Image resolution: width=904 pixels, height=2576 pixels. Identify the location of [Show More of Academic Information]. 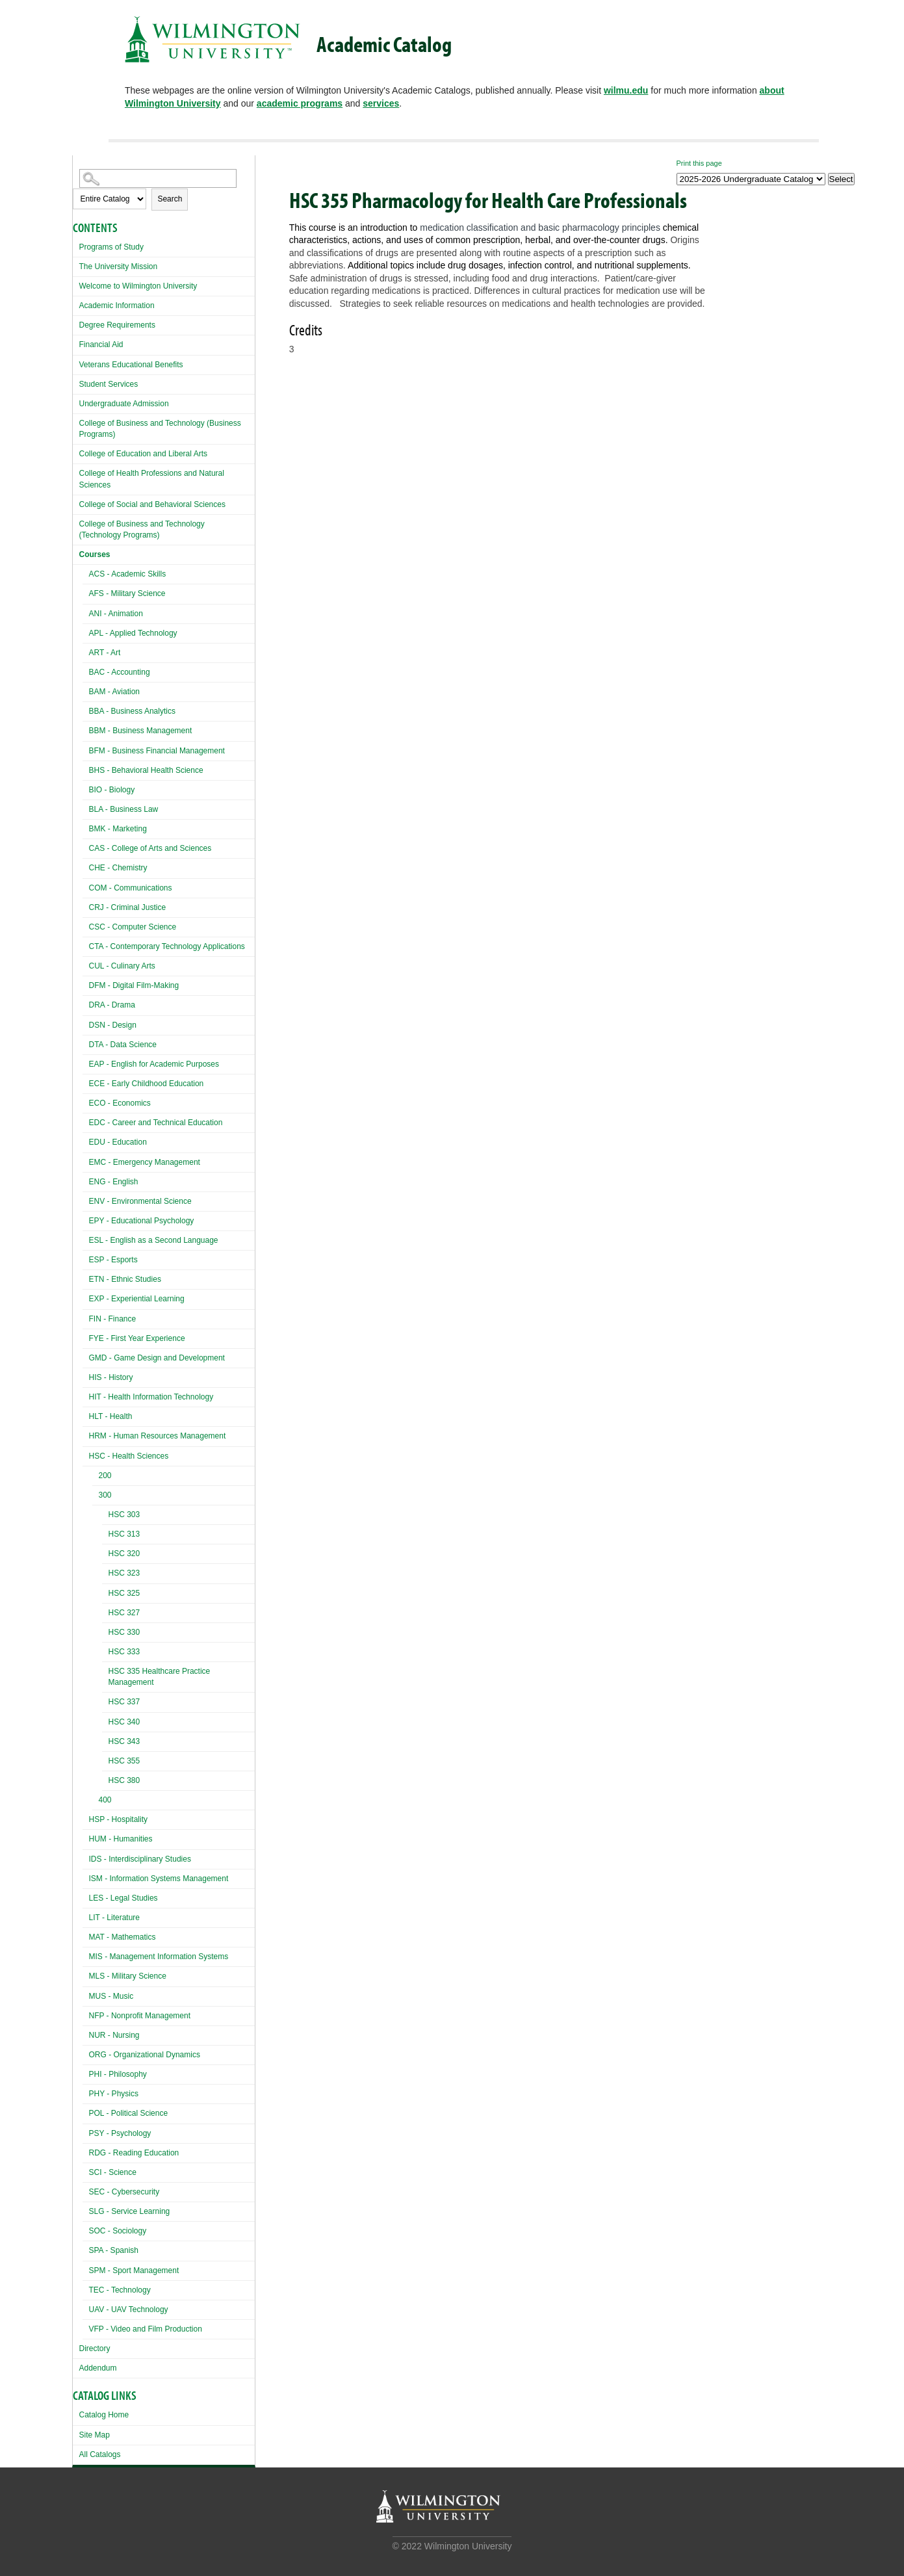
(76, 304).